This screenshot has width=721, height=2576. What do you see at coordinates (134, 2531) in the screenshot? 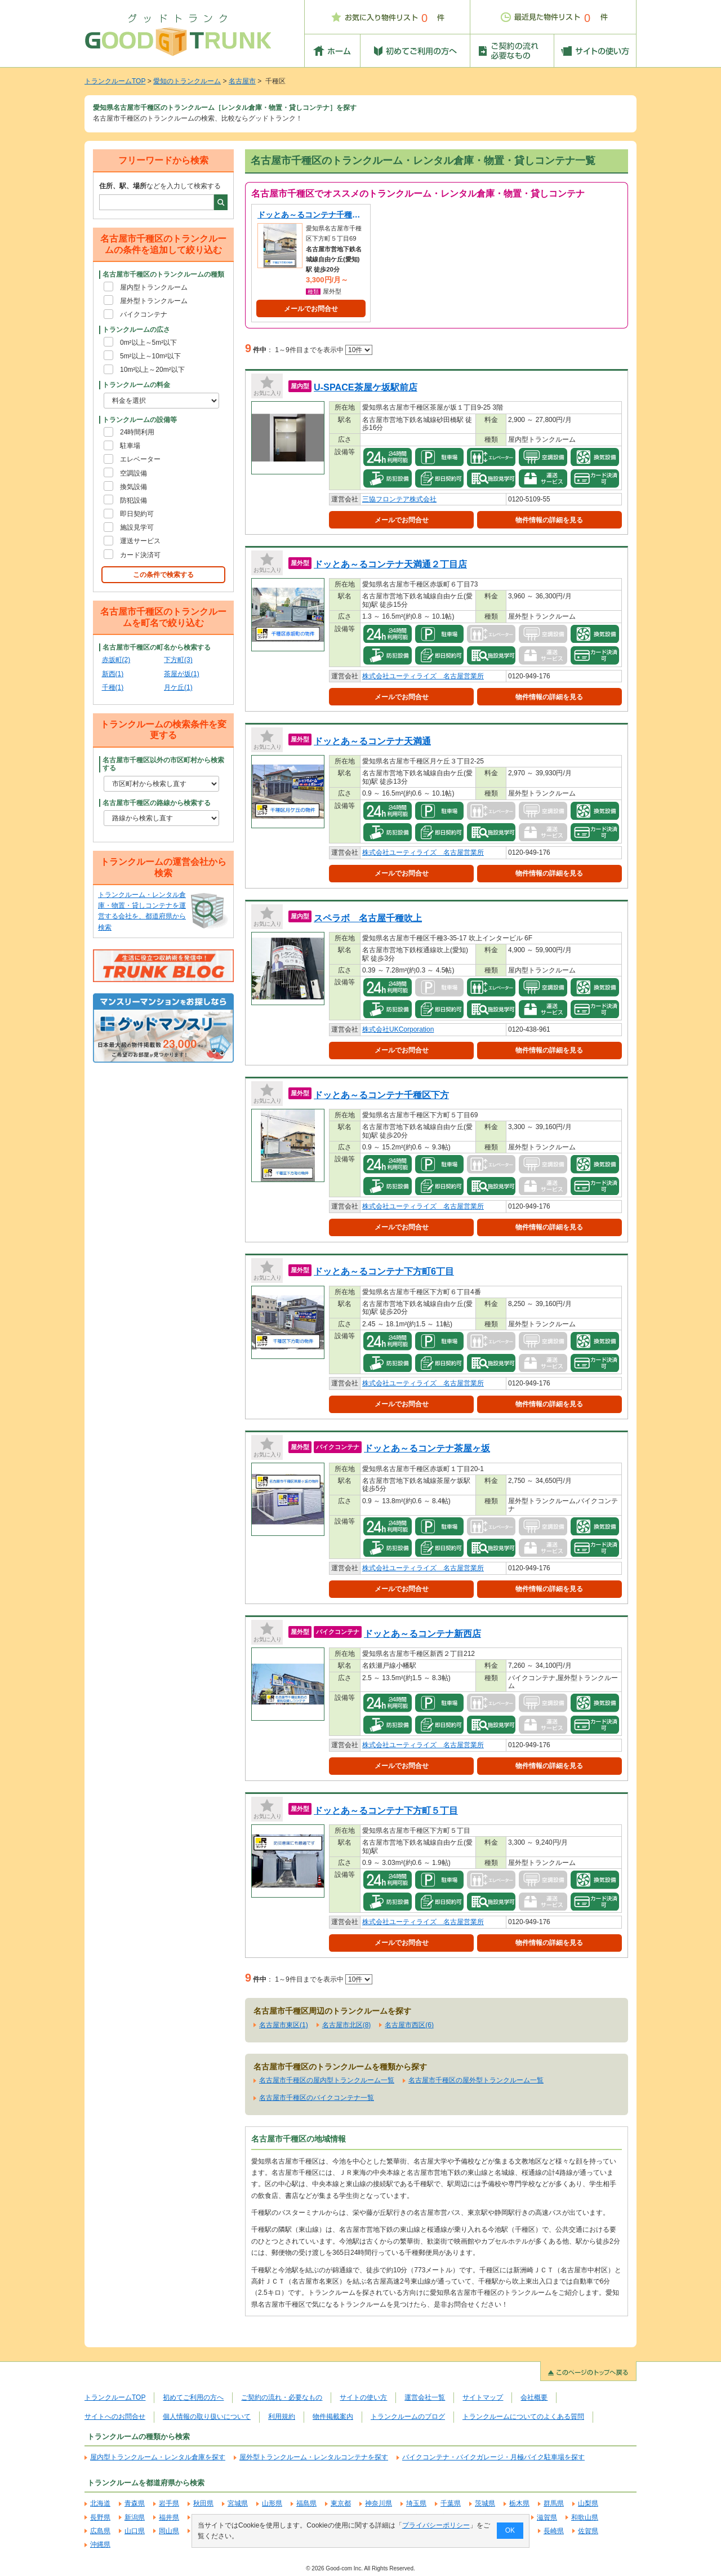
I see `山口県` at bounding box center [134, 2531].